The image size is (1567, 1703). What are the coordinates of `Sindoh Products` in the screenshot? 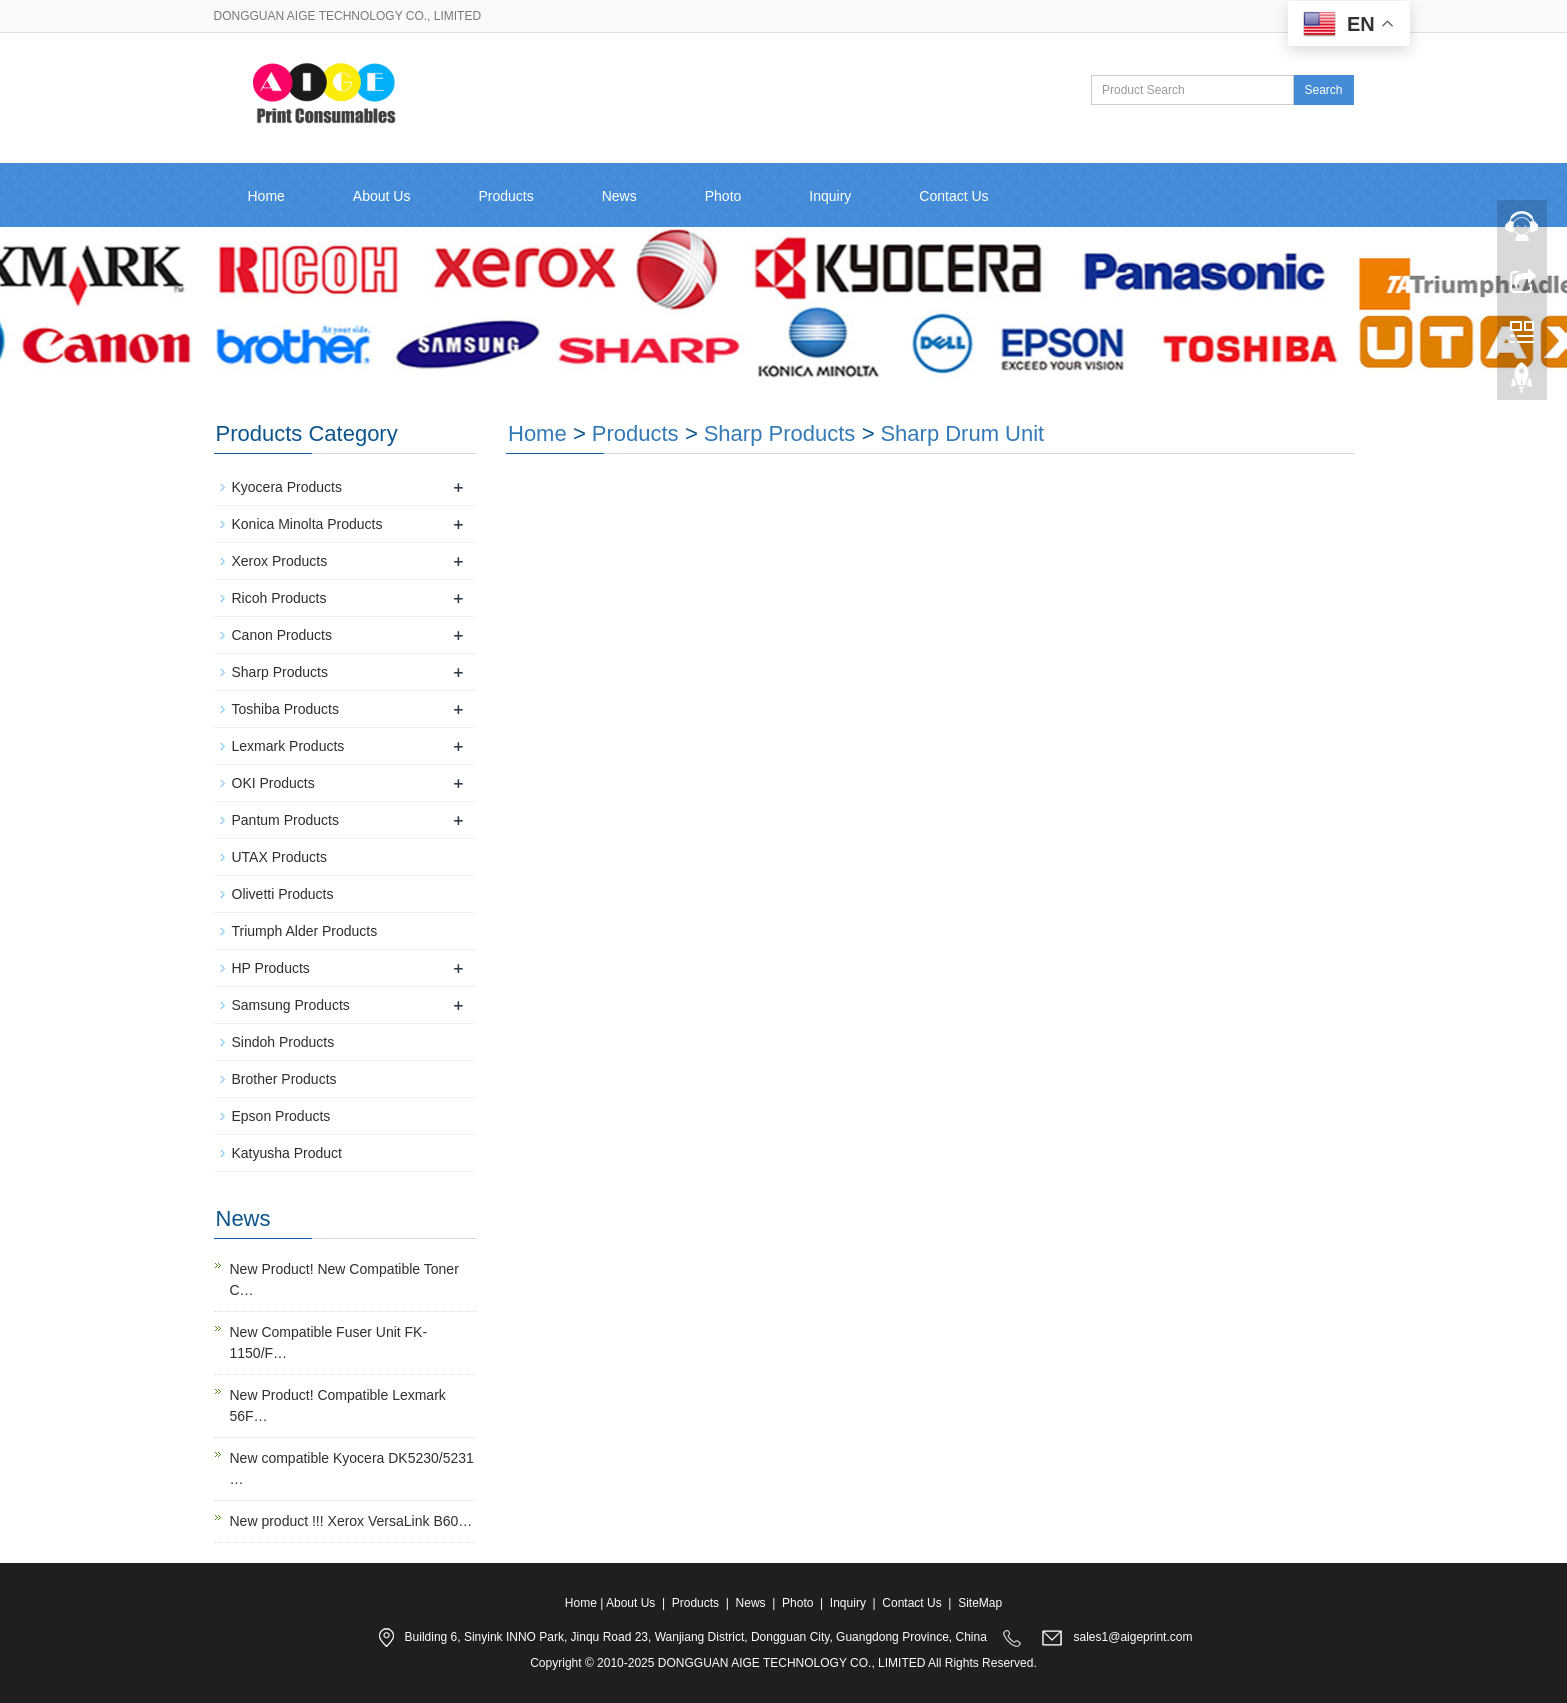 It's located at (283, 1042).